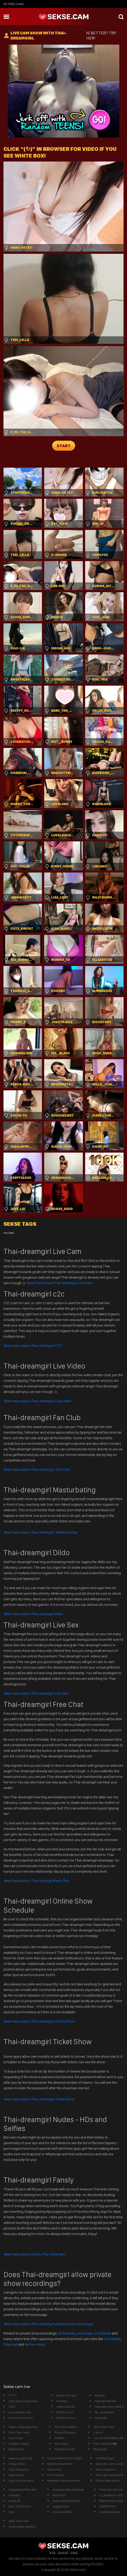 The height and width of the screenshot is (2576, 127). What do you see at coordinates (84, 2333) in the screenshot?
I see `recurbate` at bounding box center [84, 2333].